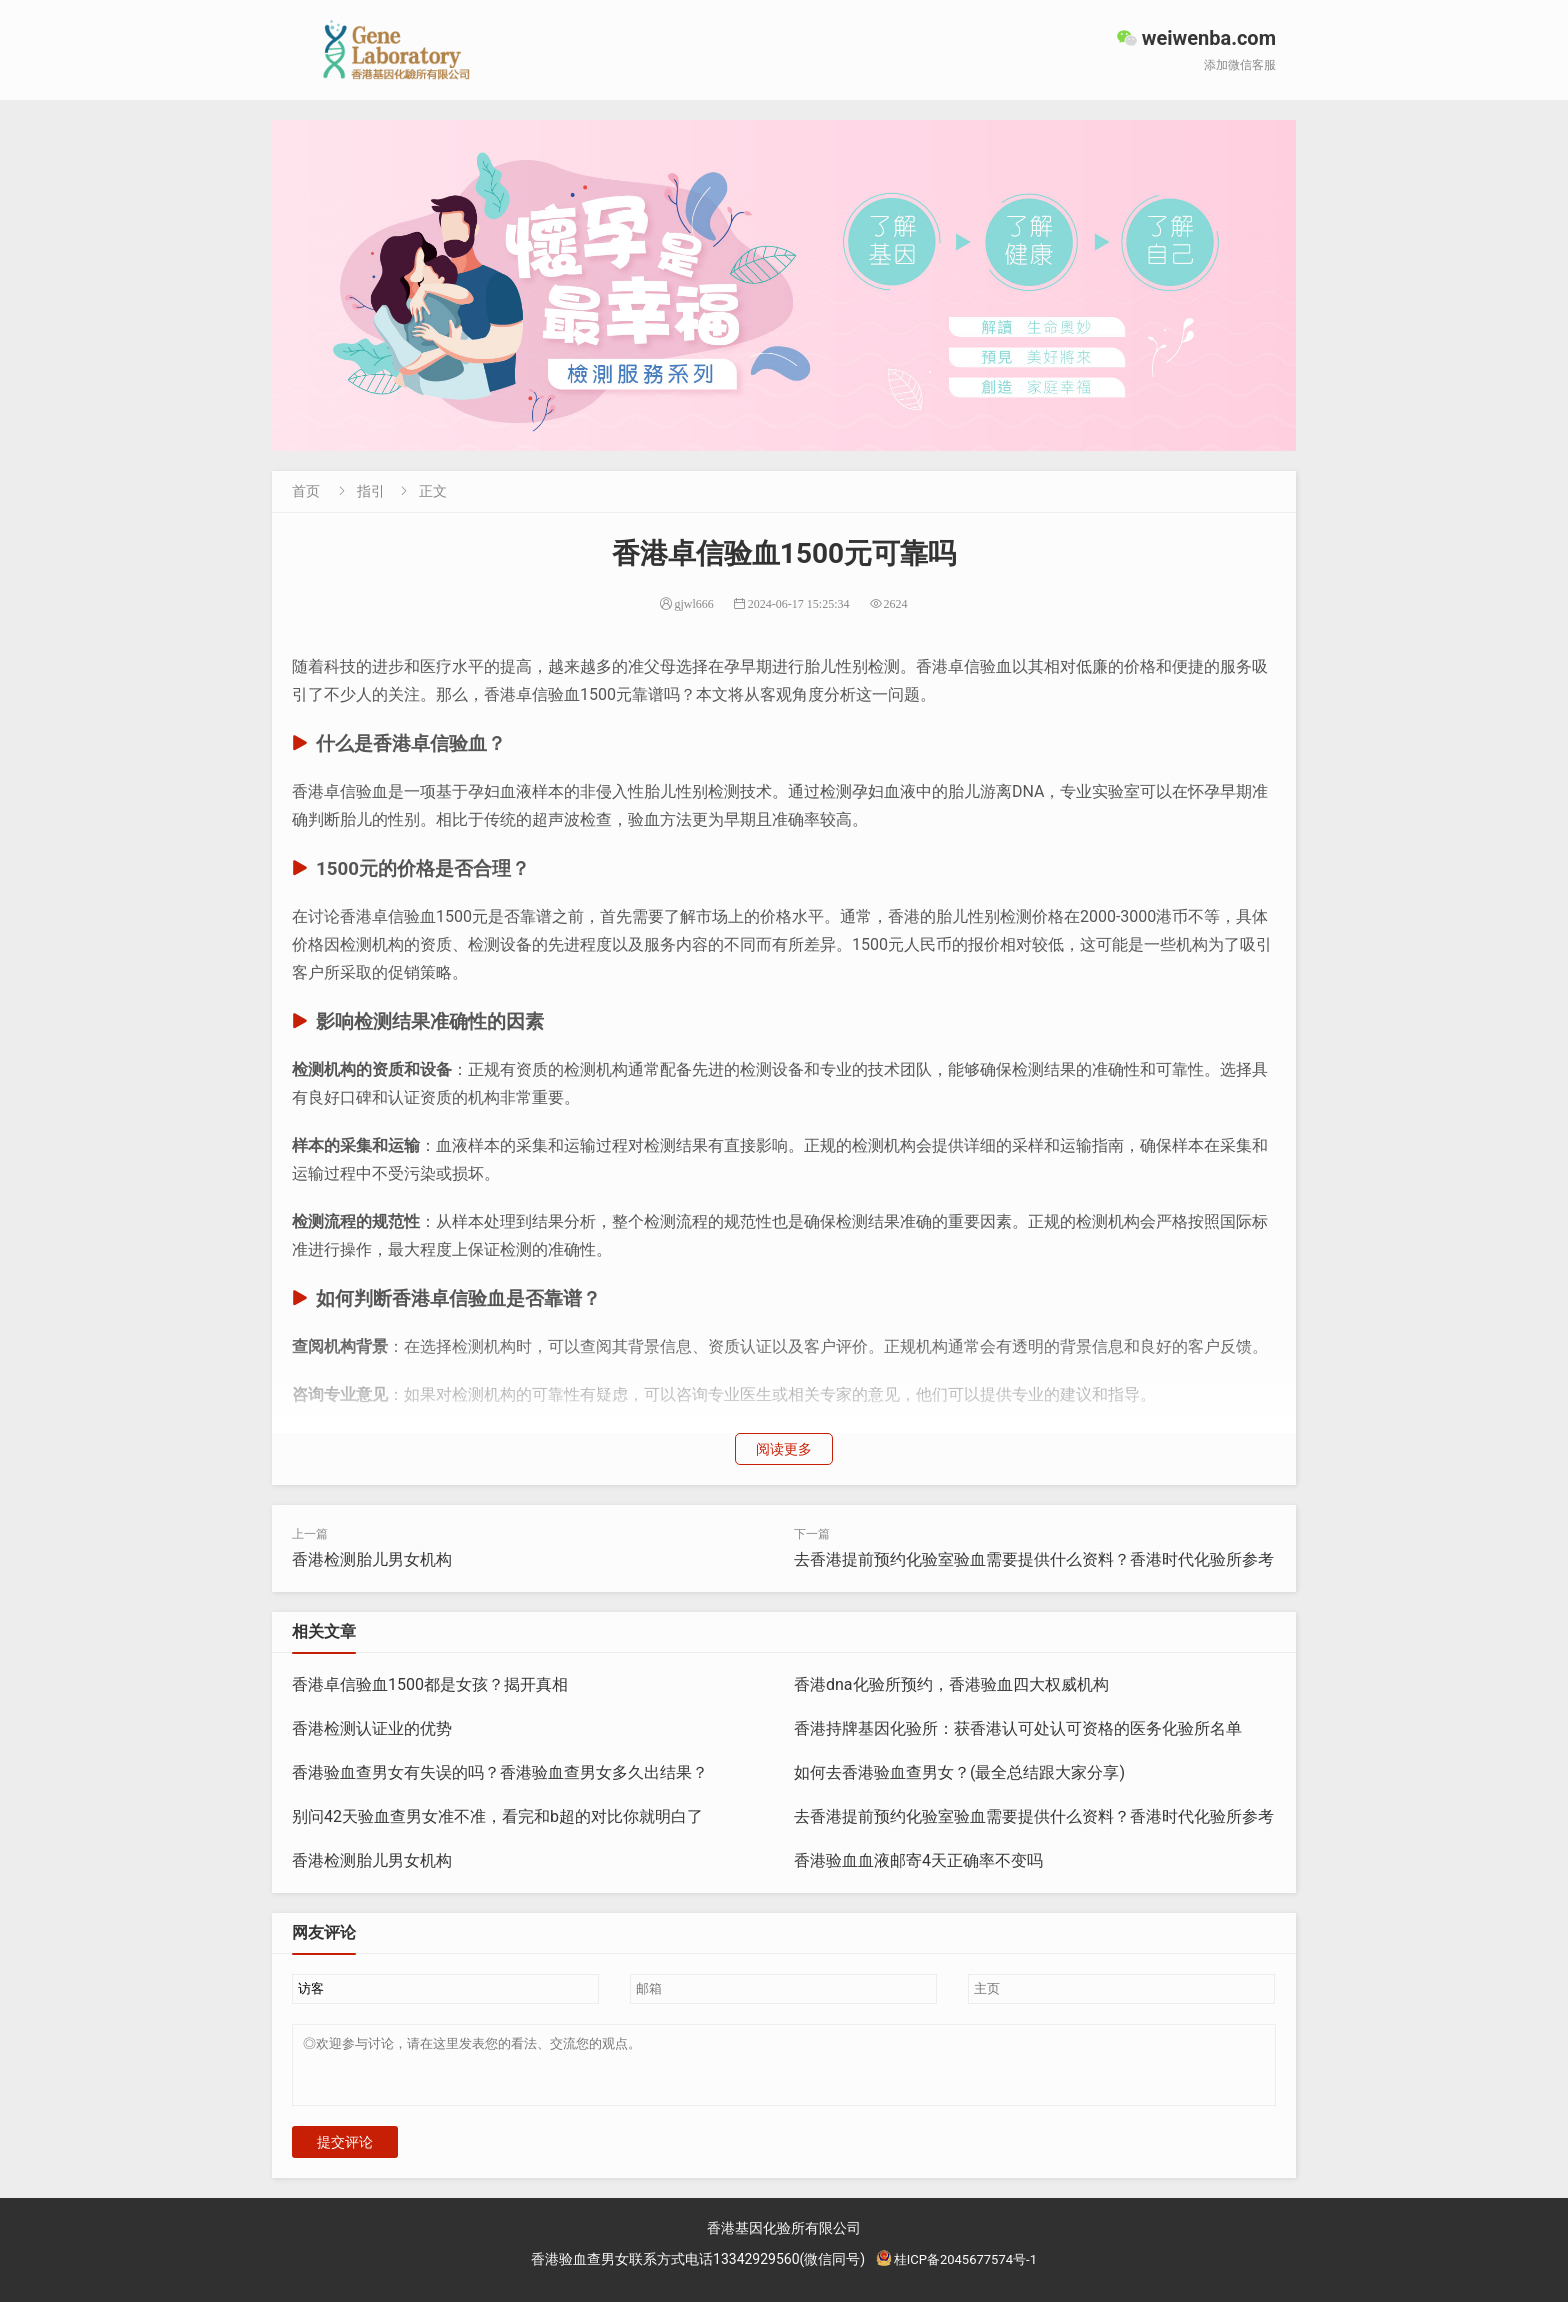 The width and height of the screenshot is (1568, 2302). What do you see at coordinates (345, 2154) in the screenshot?
I see `提交评论` at bounding box center [345, 2154].